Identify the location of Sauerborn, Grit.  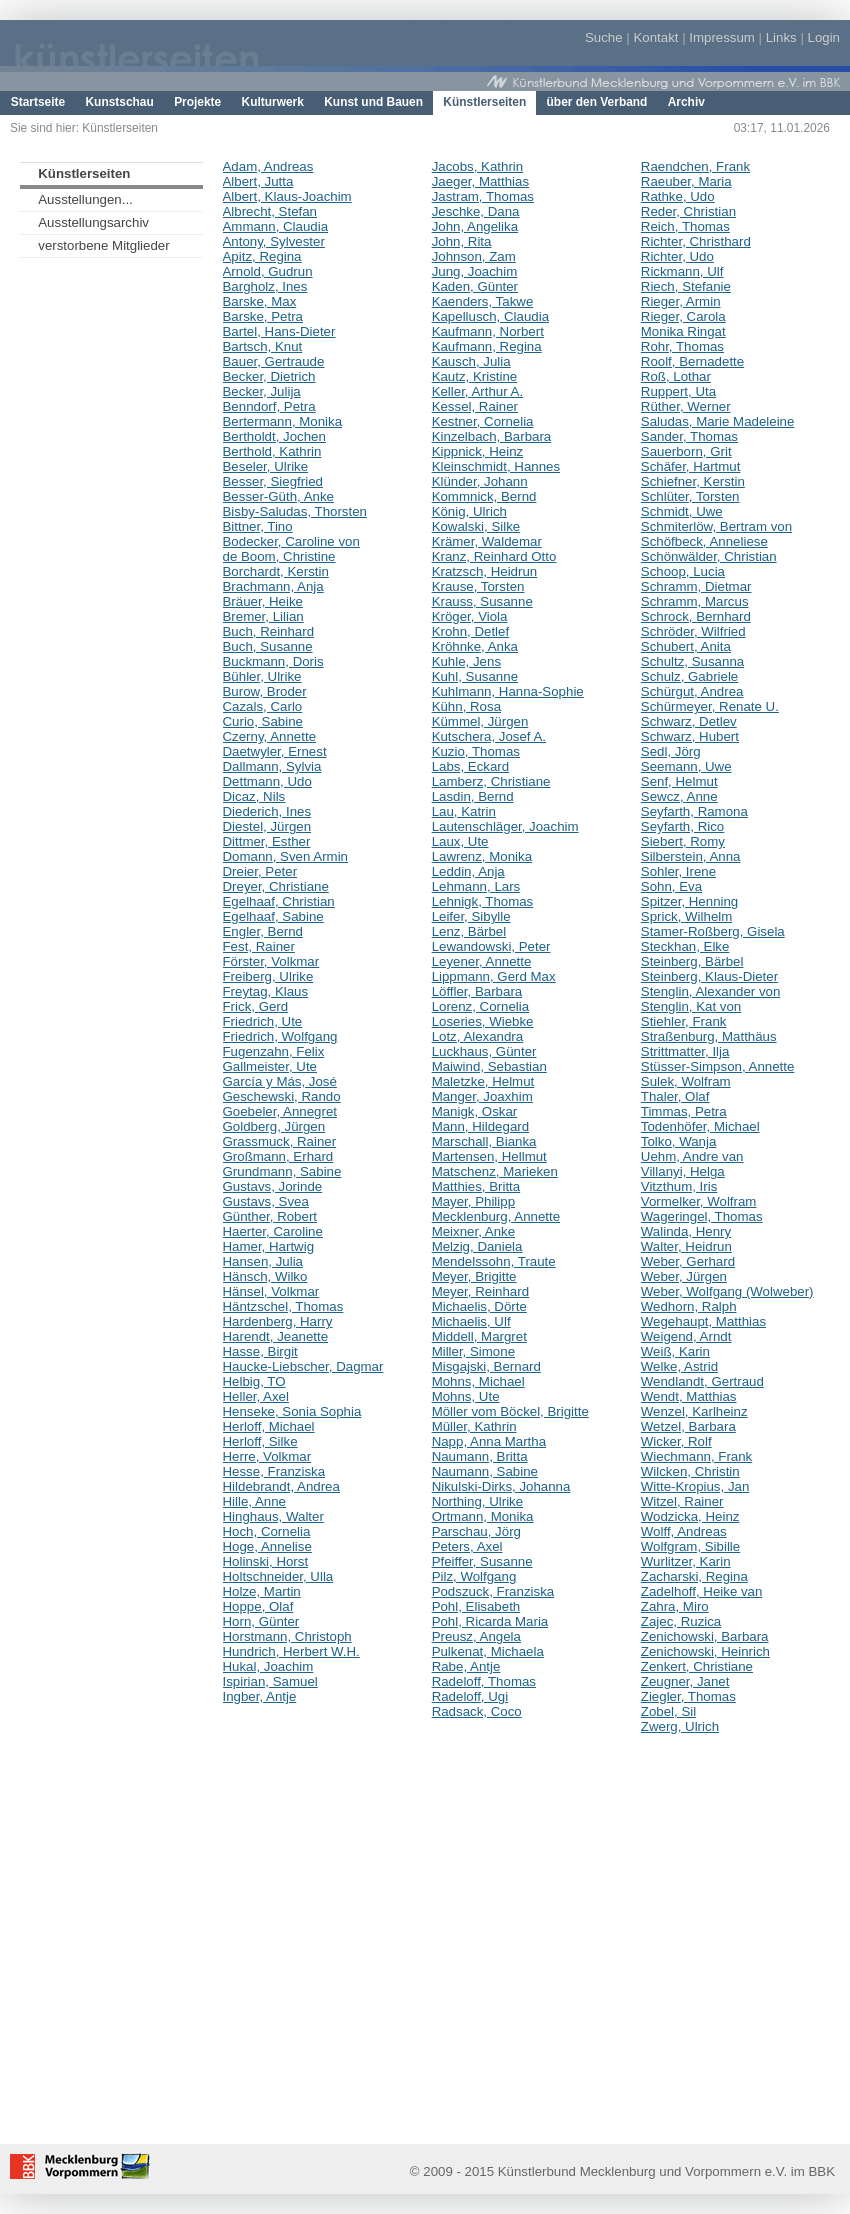
(686, 451).